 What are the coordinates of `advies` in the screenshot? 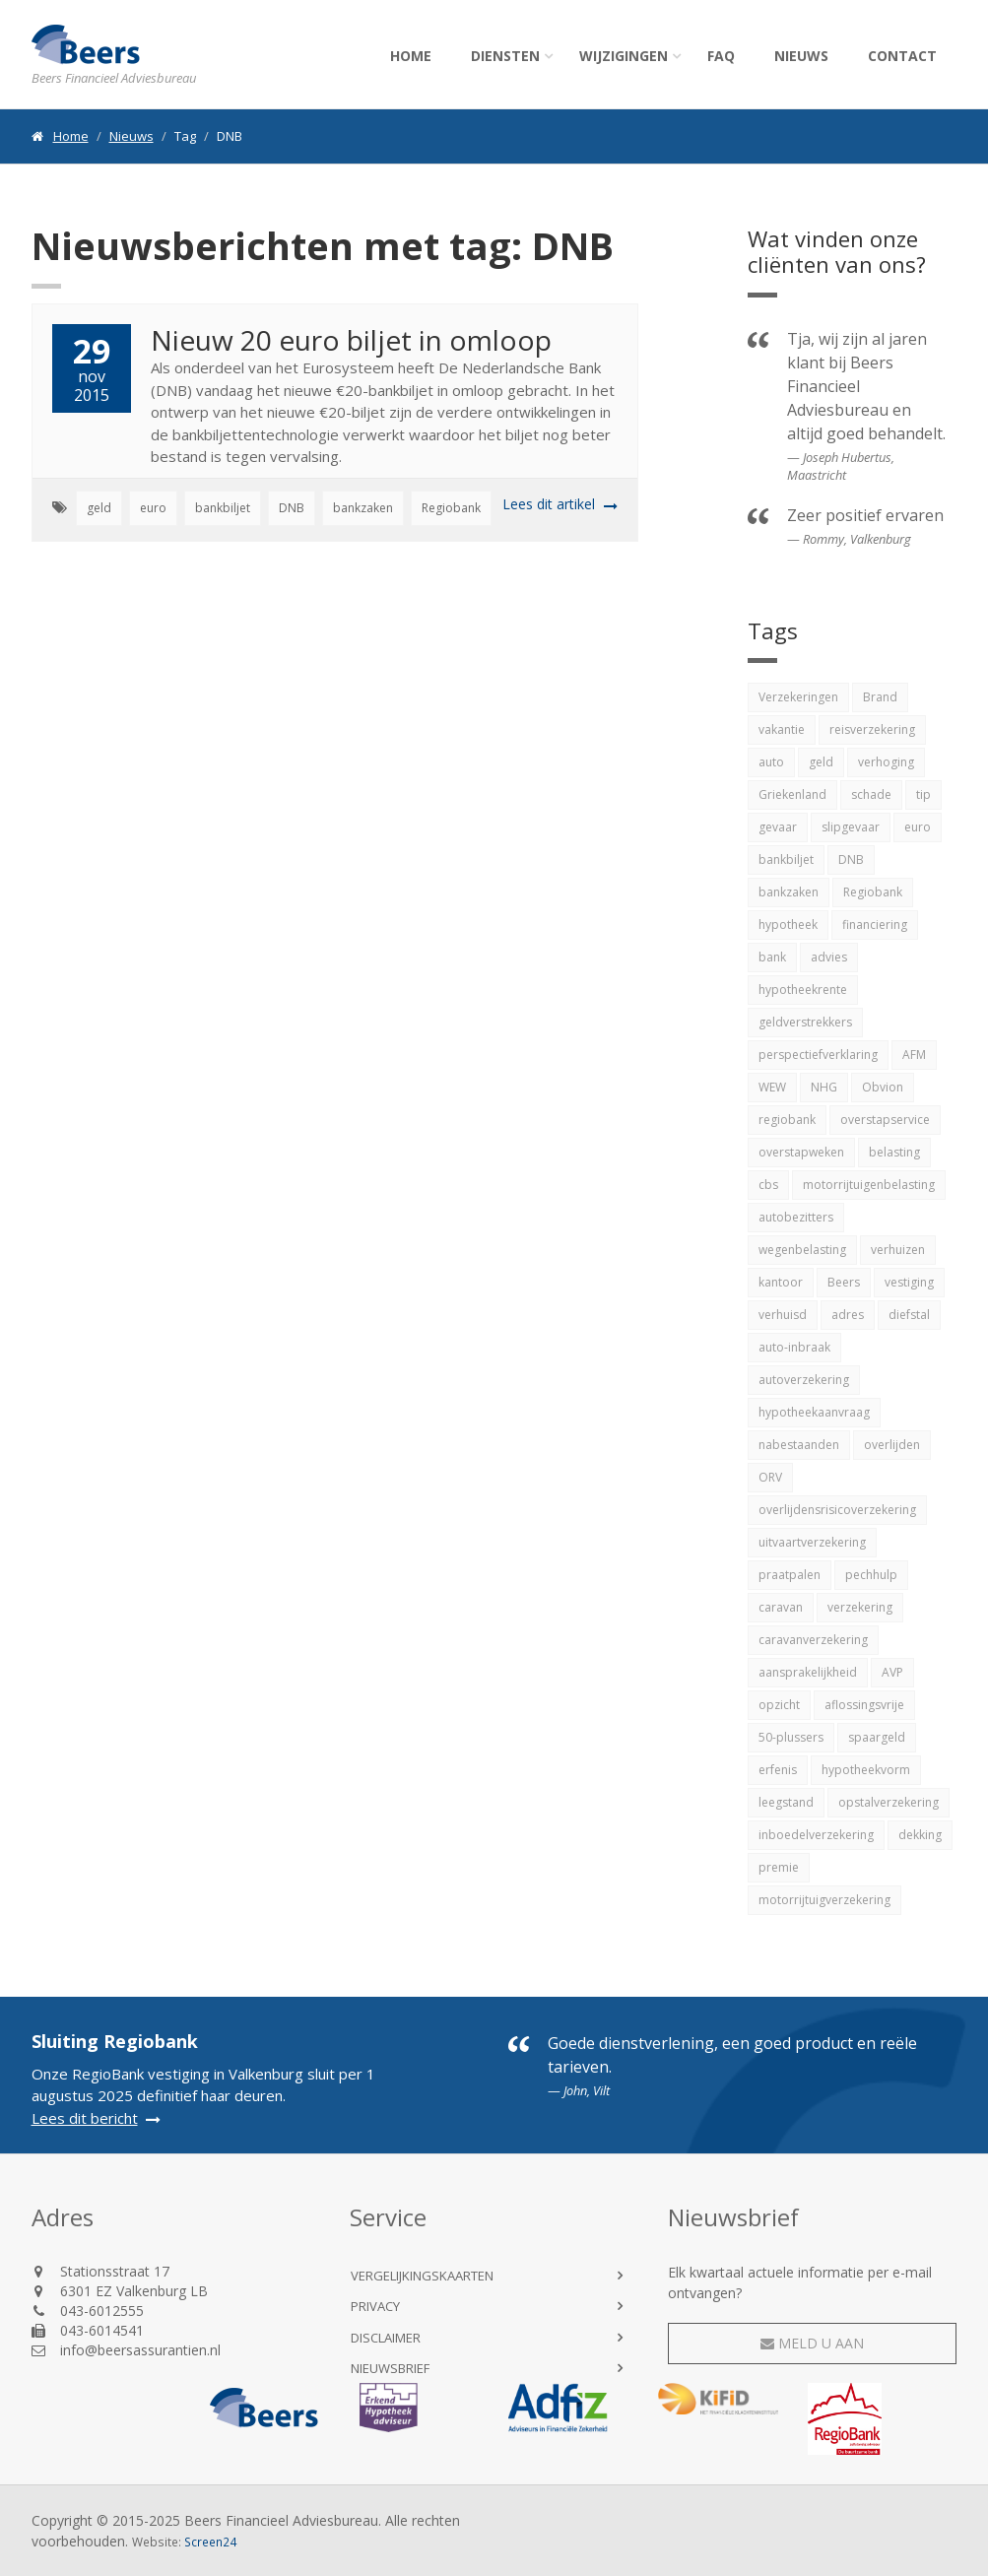 It's located at (829, 957).